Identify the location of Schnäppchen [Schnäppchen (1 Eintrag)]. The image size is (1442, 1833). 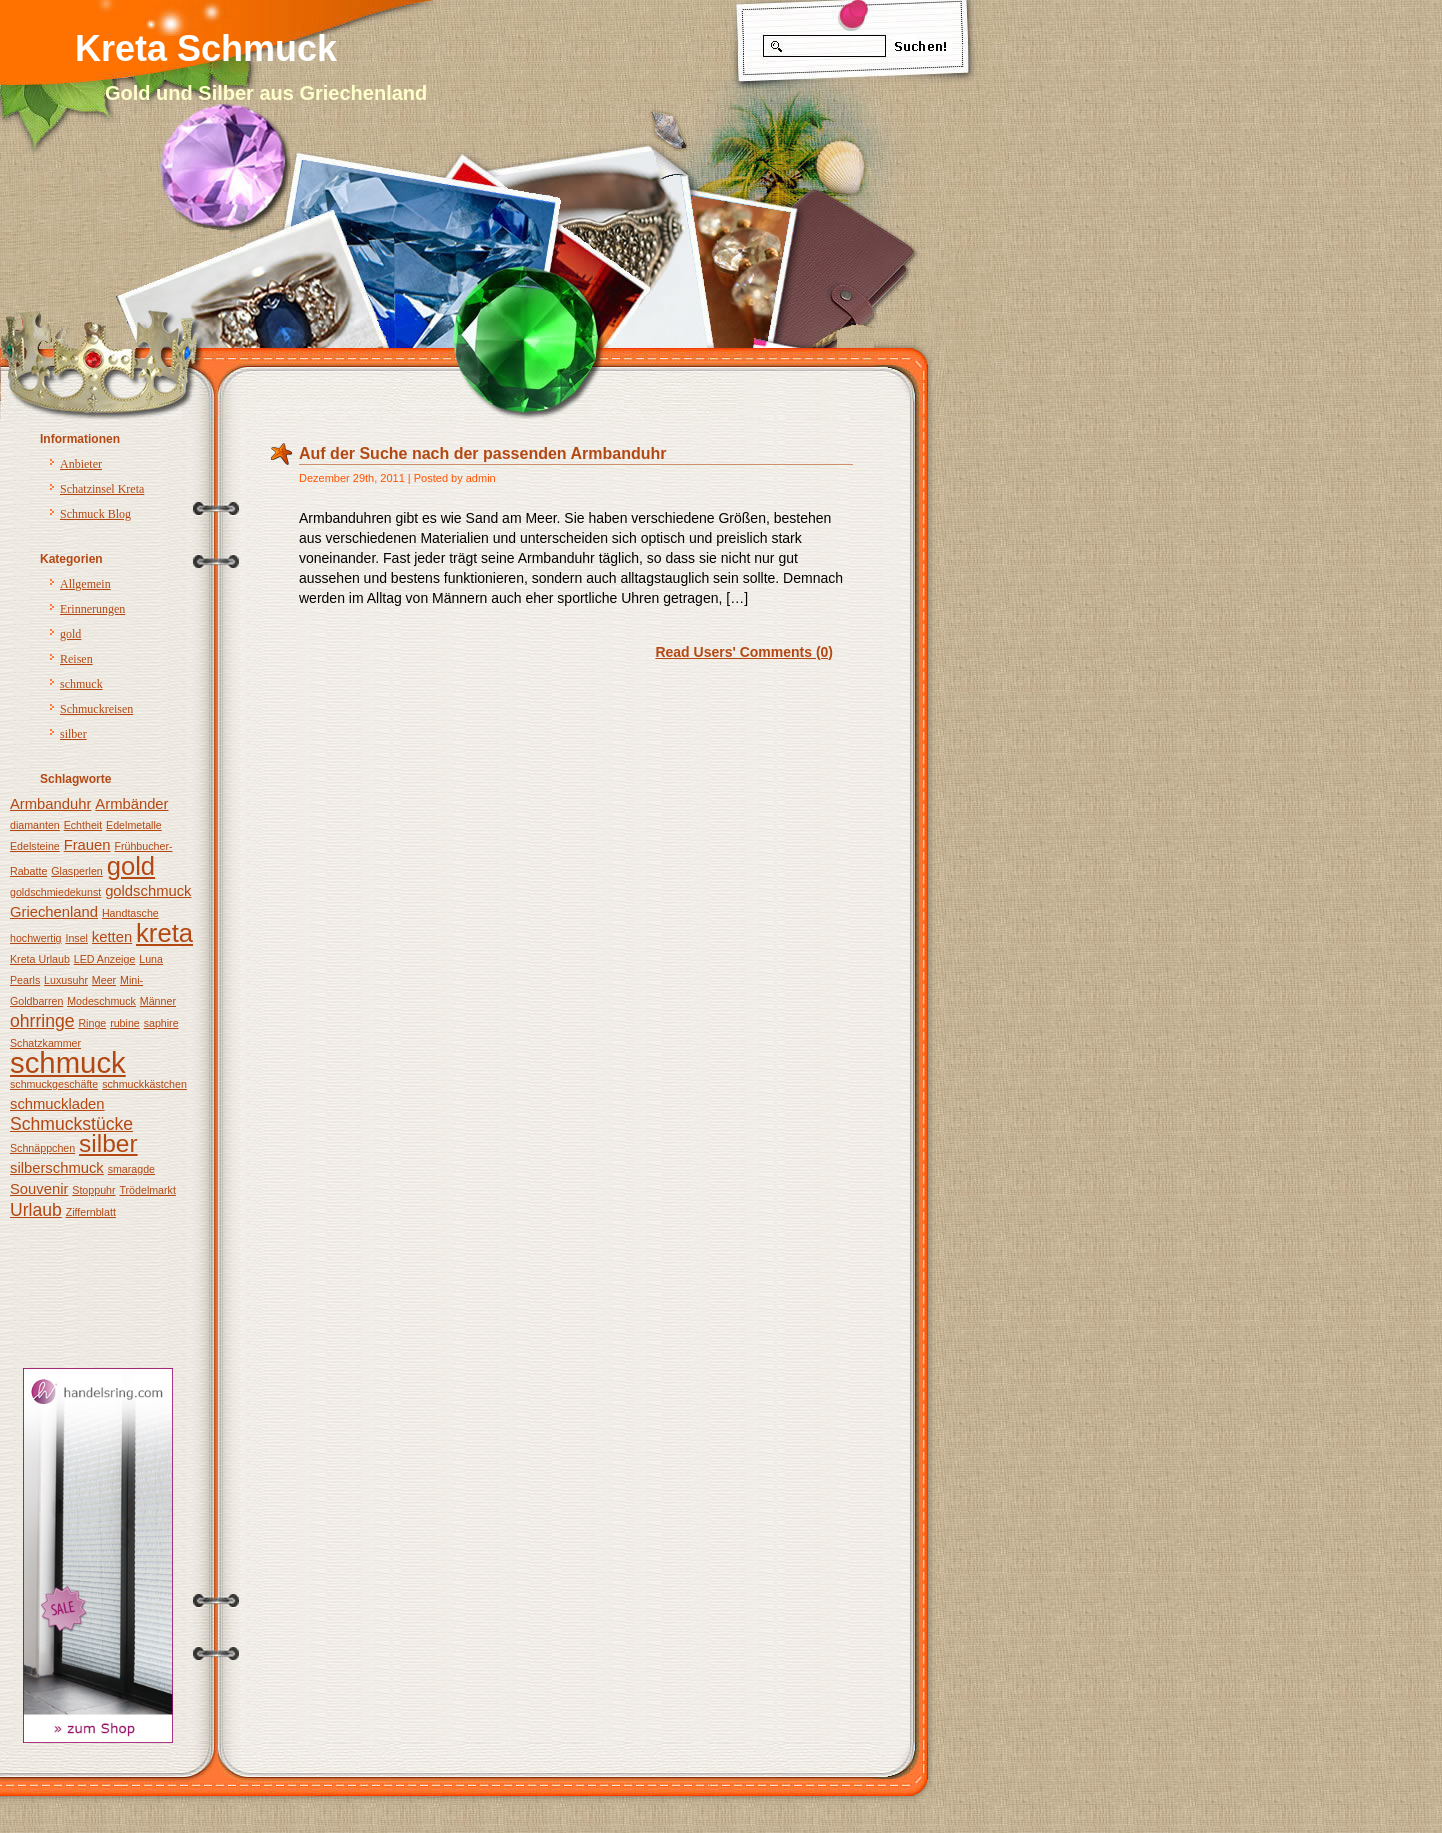
(42, 1148).